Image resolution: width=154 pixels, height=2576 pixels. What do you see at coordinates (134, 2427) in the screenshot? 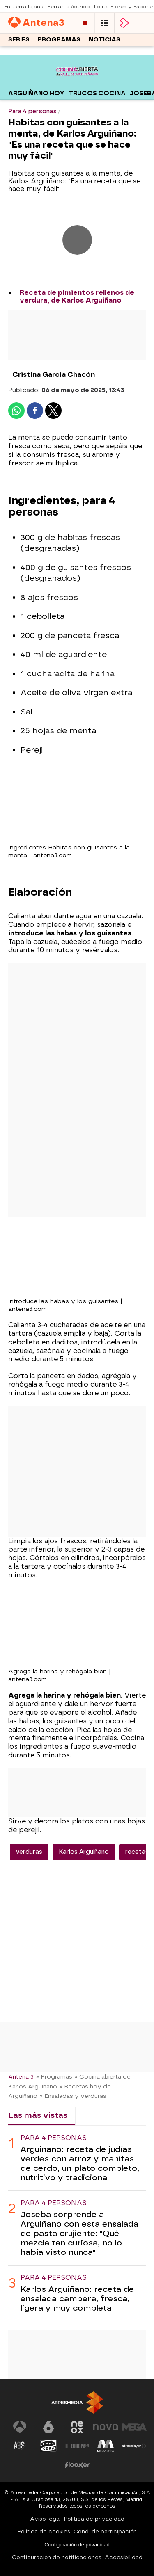
I see `[Visitar el sitio web de Mega]` at bounding box center [134, 2427].